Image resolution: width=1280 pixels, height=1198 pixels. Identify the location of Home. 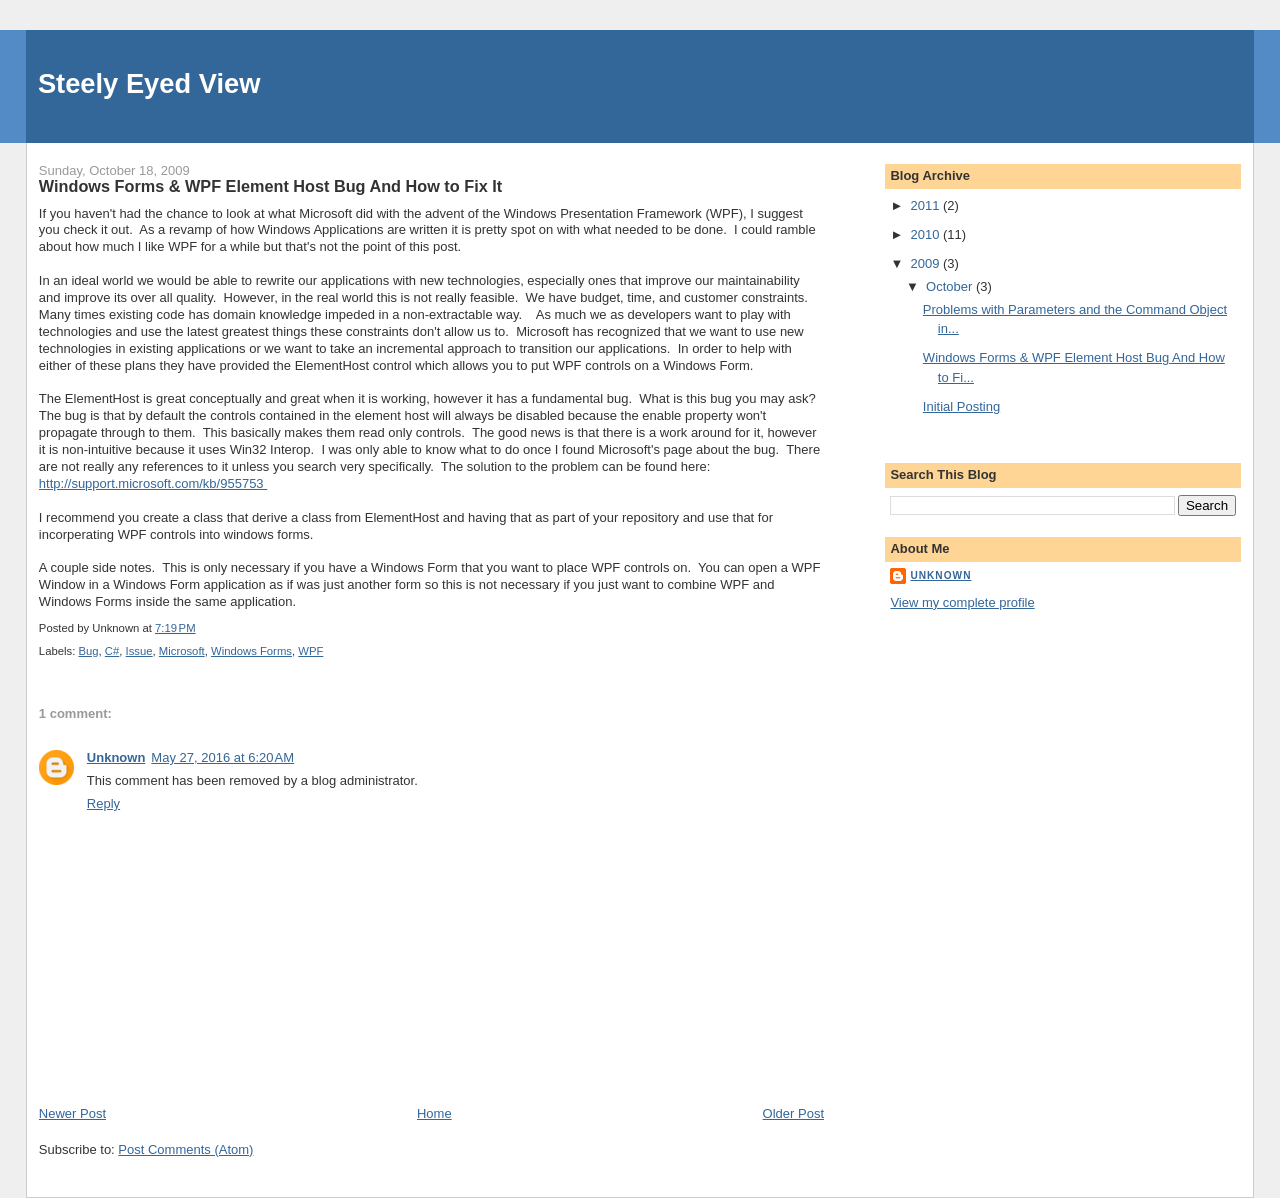
(434, 1113).